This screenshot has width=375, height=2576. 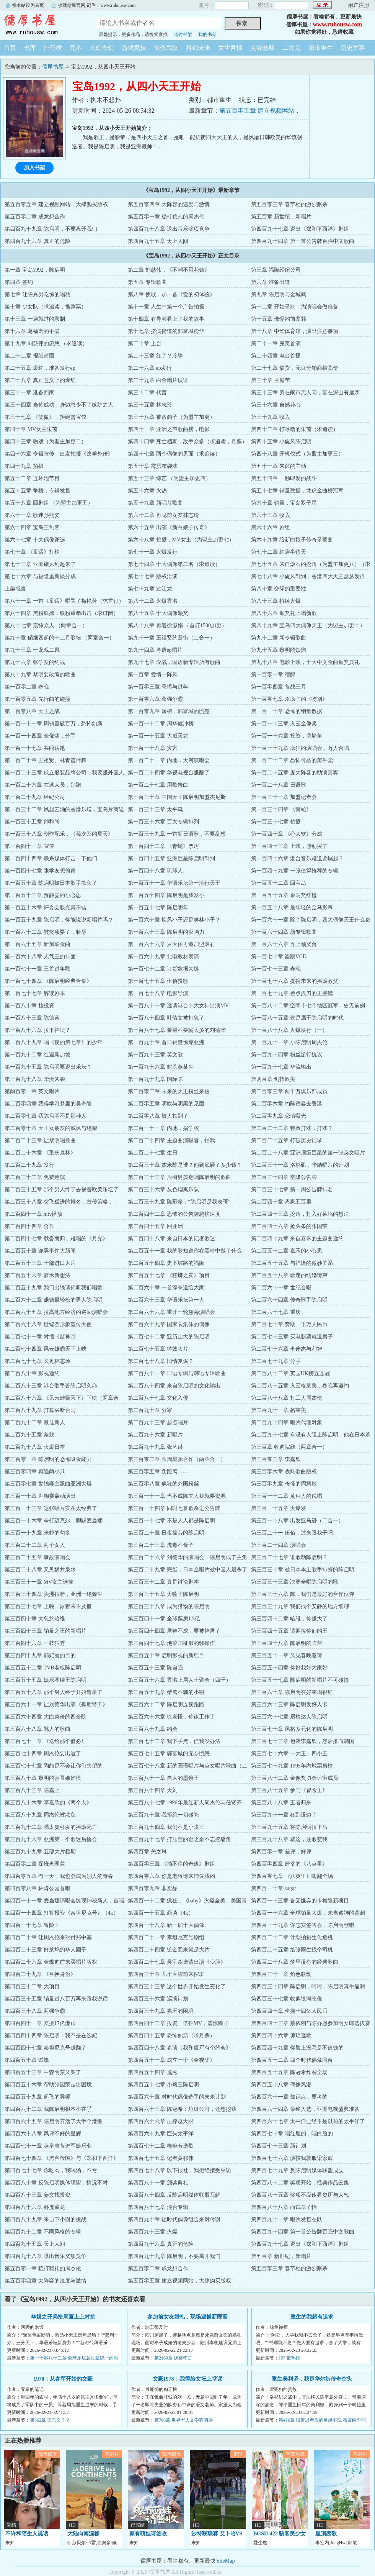 What do you see at coordinates (155, 1055) in the screenshot?
I see `第一百九十三章 英文歌` at bounding box center [155, 1055].